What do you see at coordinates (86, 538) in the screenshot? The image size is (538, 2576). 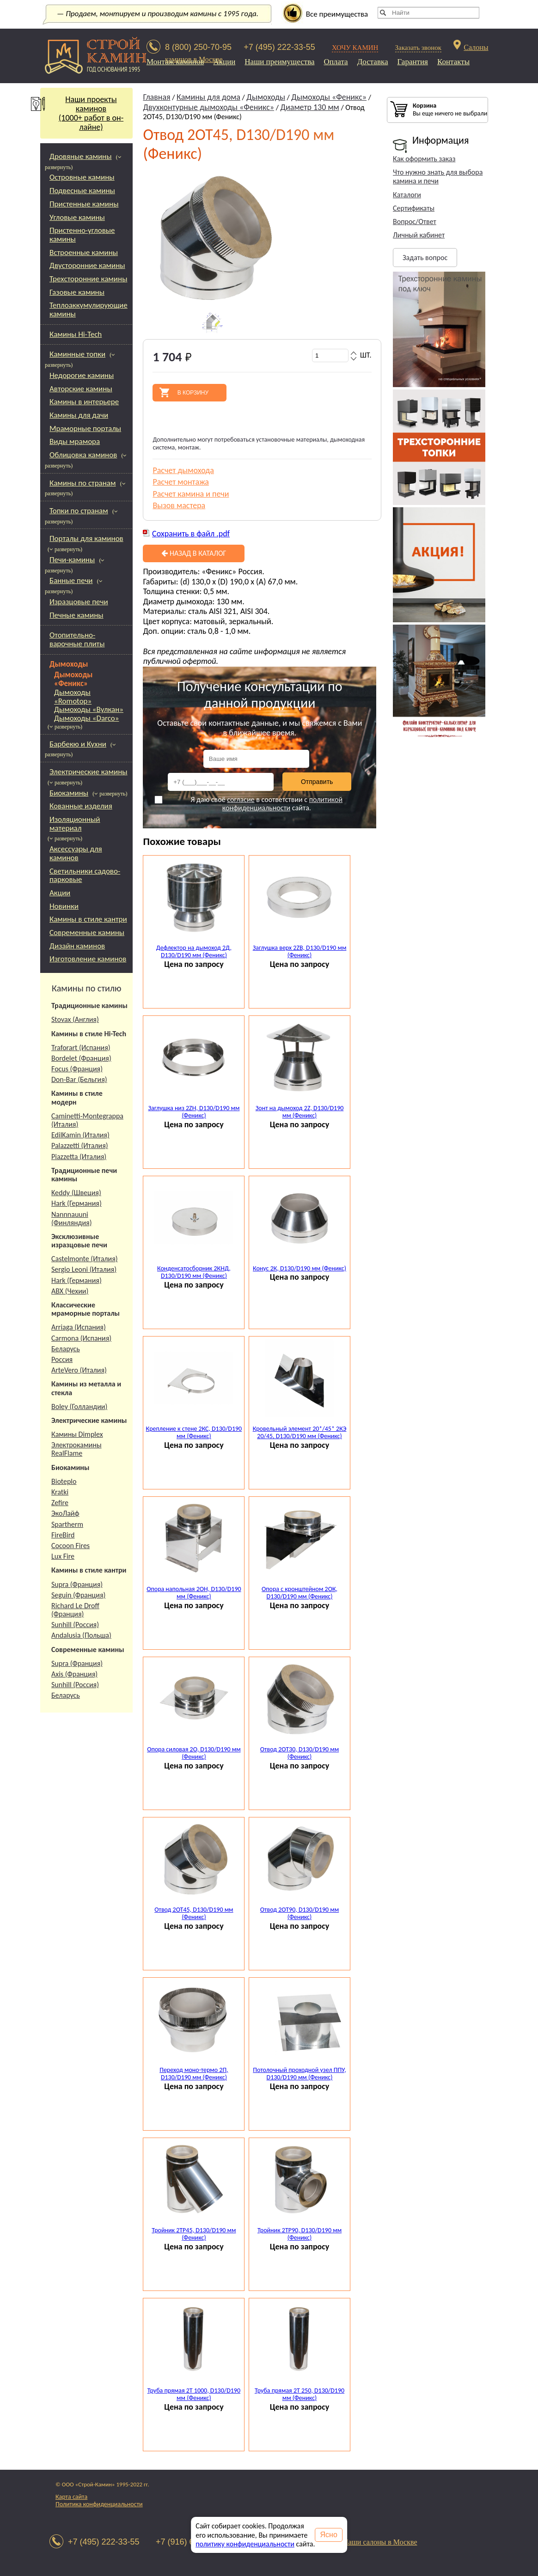 I see `Порталы для каминов` at bounding box center [86, 538].